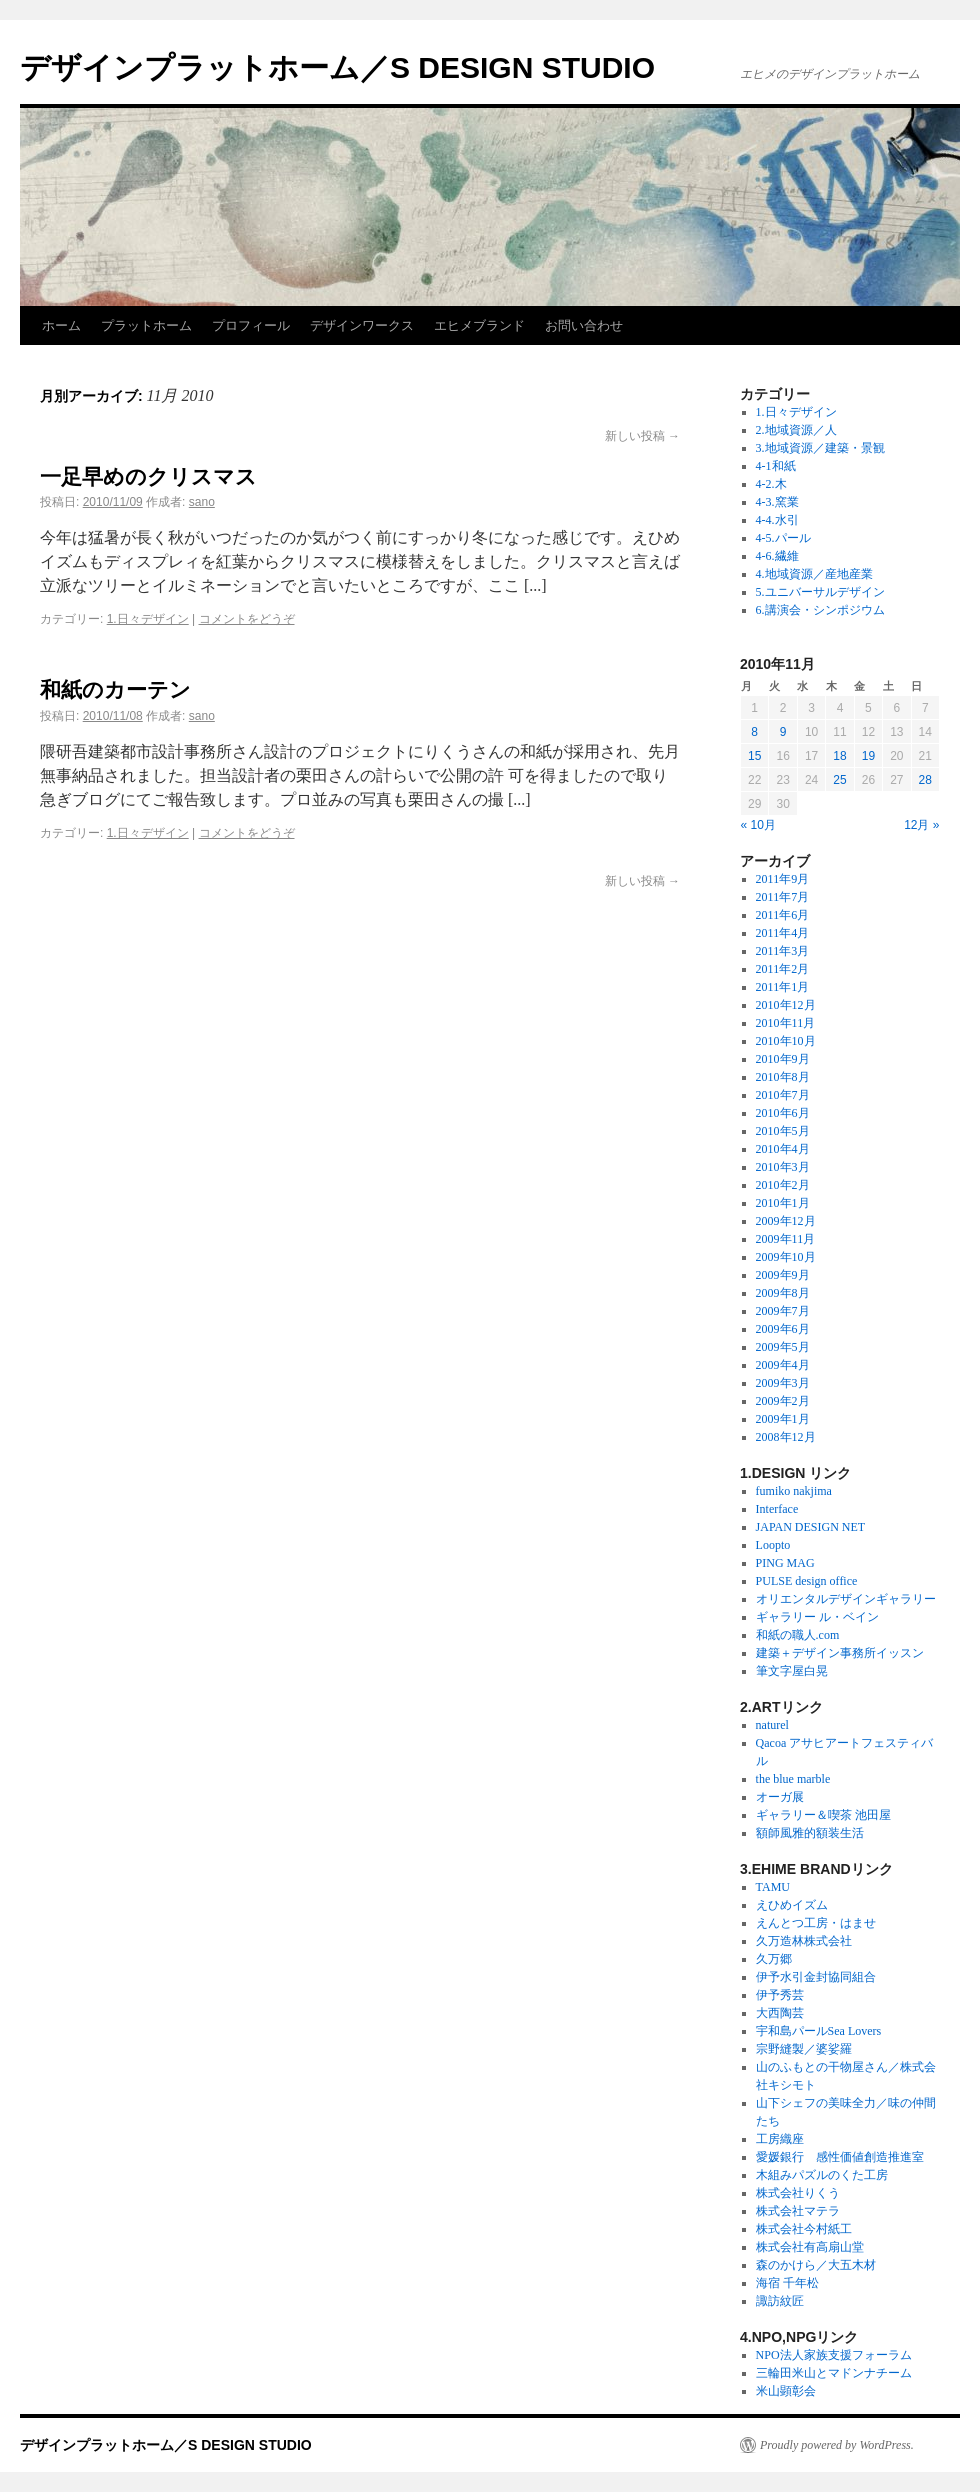 This screenshot has height=2492, width=980. I want to click on 2010年7月, so click(783, 1095).